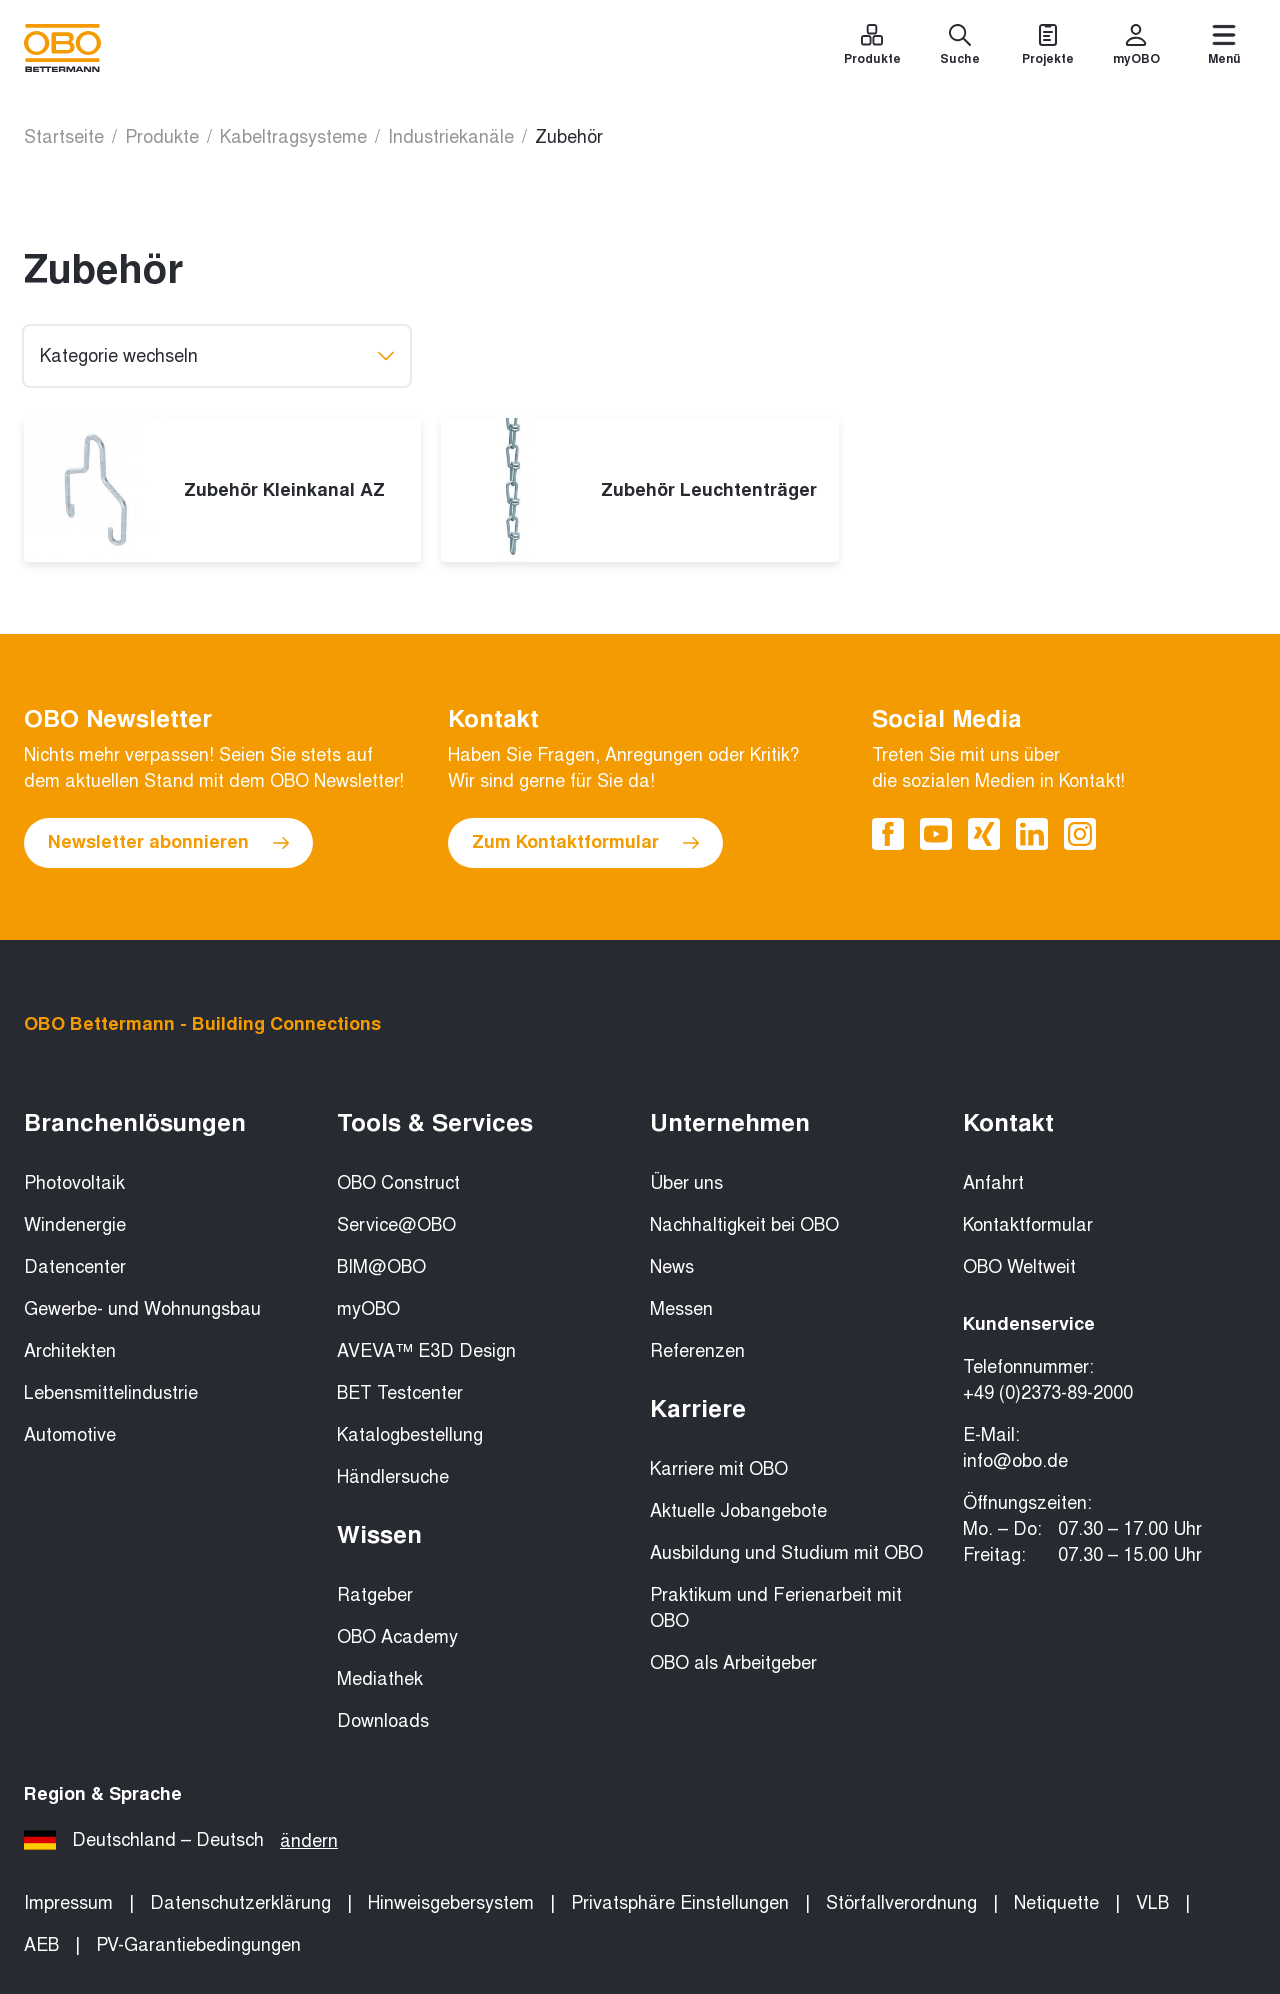 The height and width of the screenshot is (1994, 1280). What do you see at coordinates (75, 1225) in the screenshot?
I see `Windenergie` at bounding box center [75, 1225].